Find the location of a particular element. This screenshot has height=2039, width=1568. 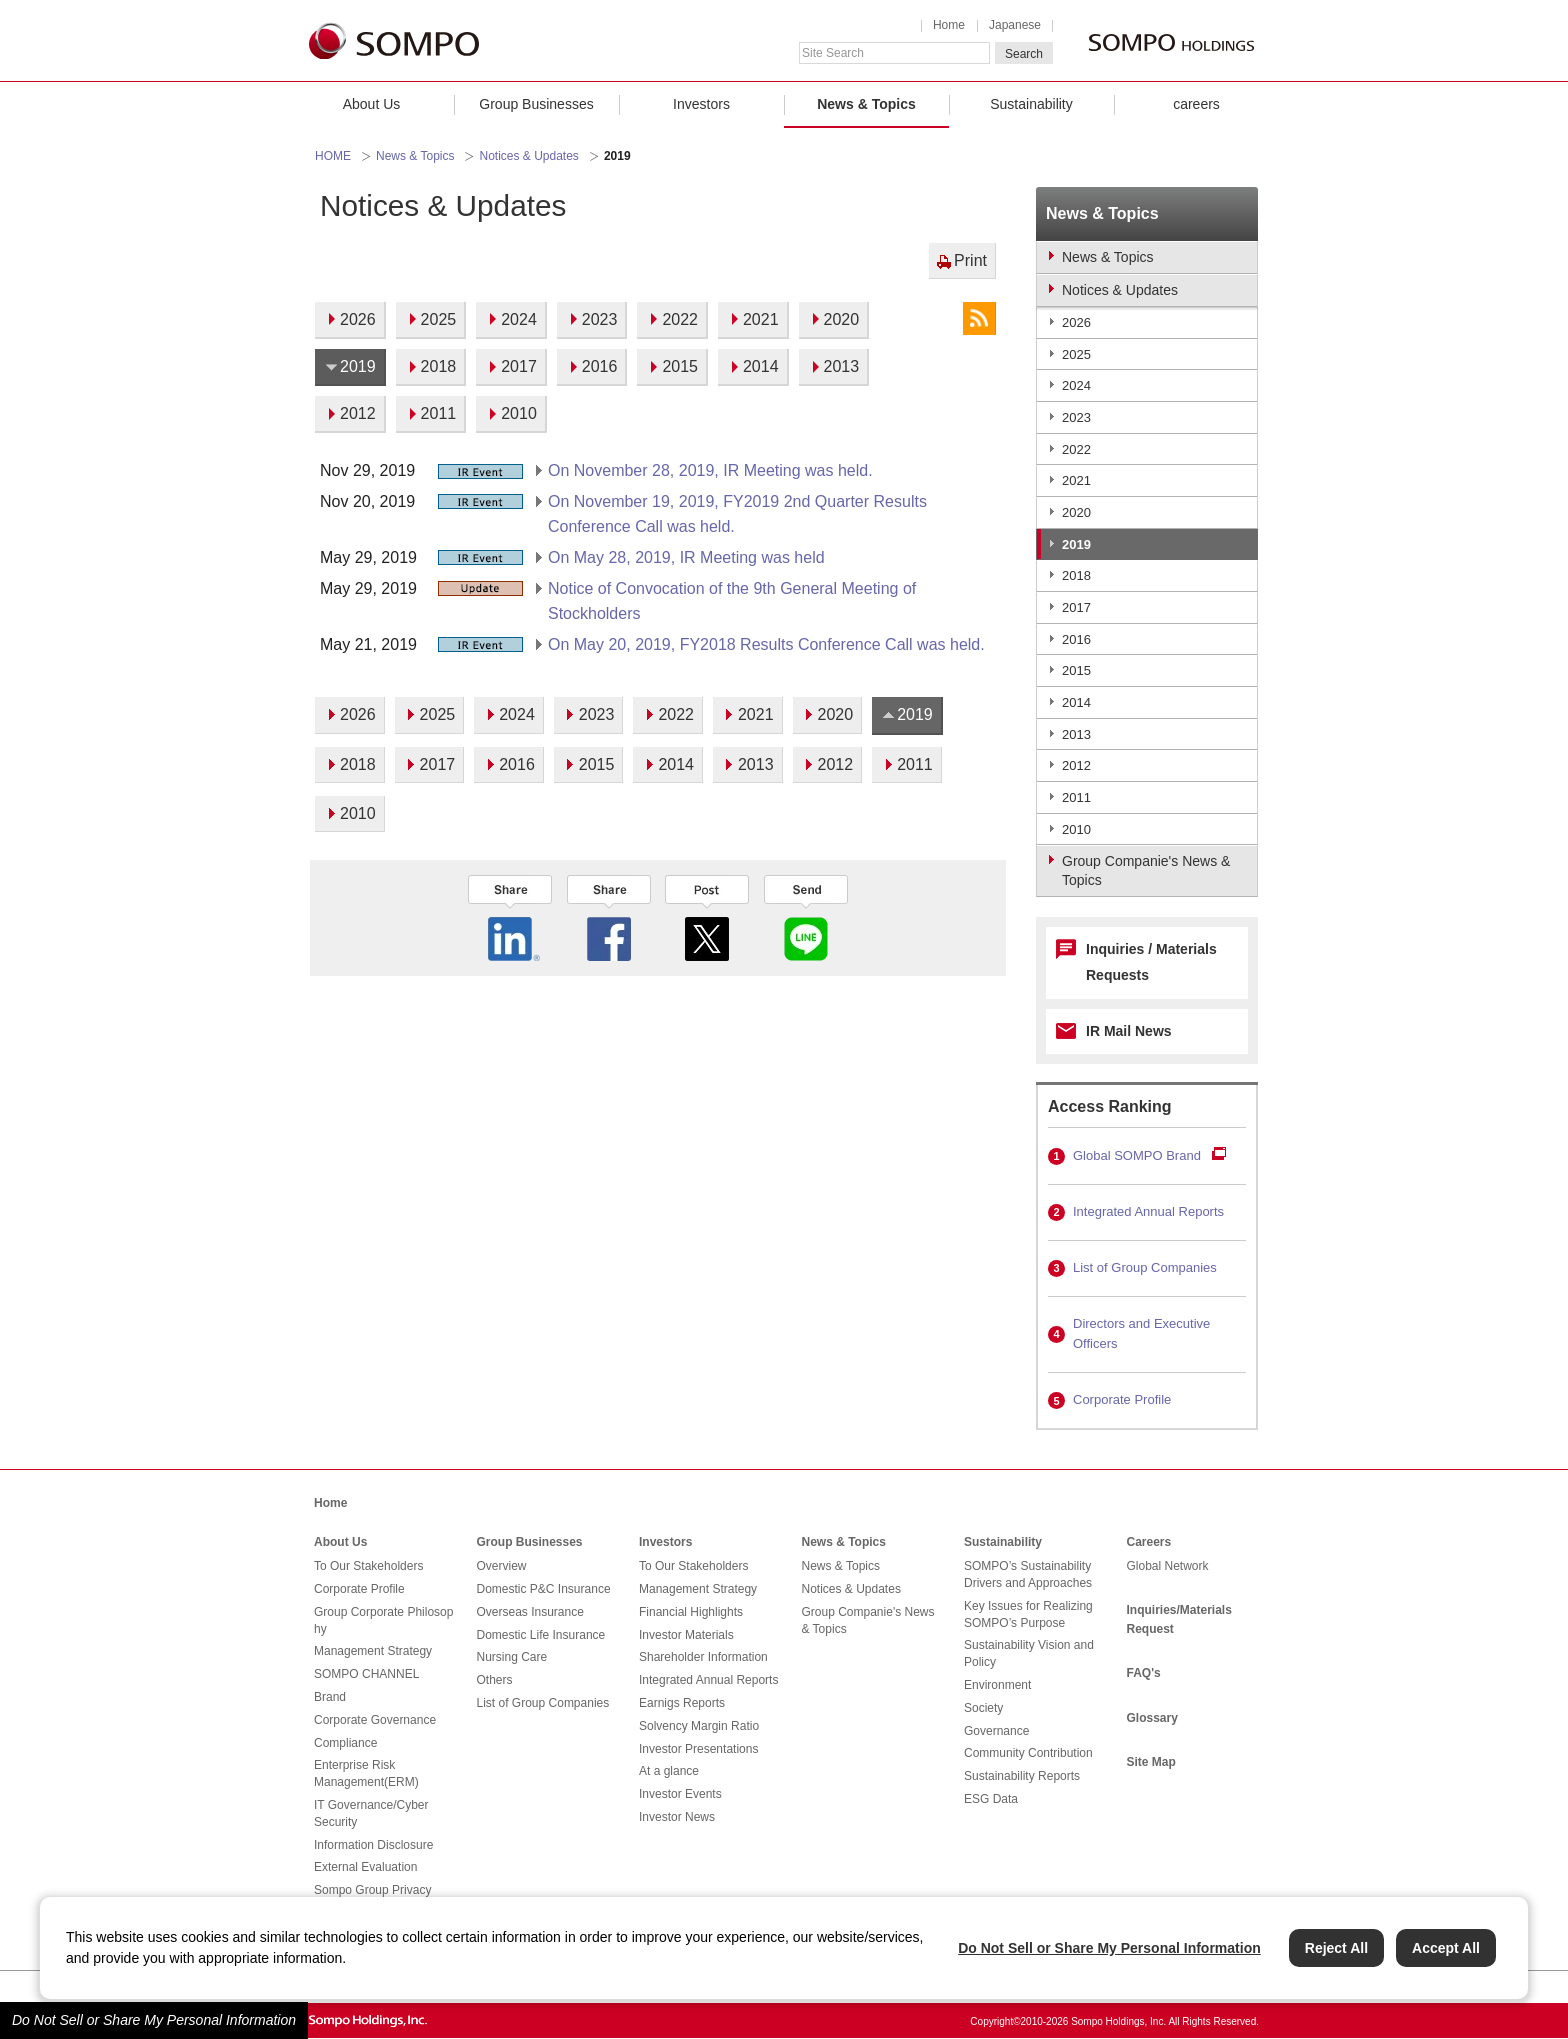

Shareholder Information is located at coordinates (703, 1657).